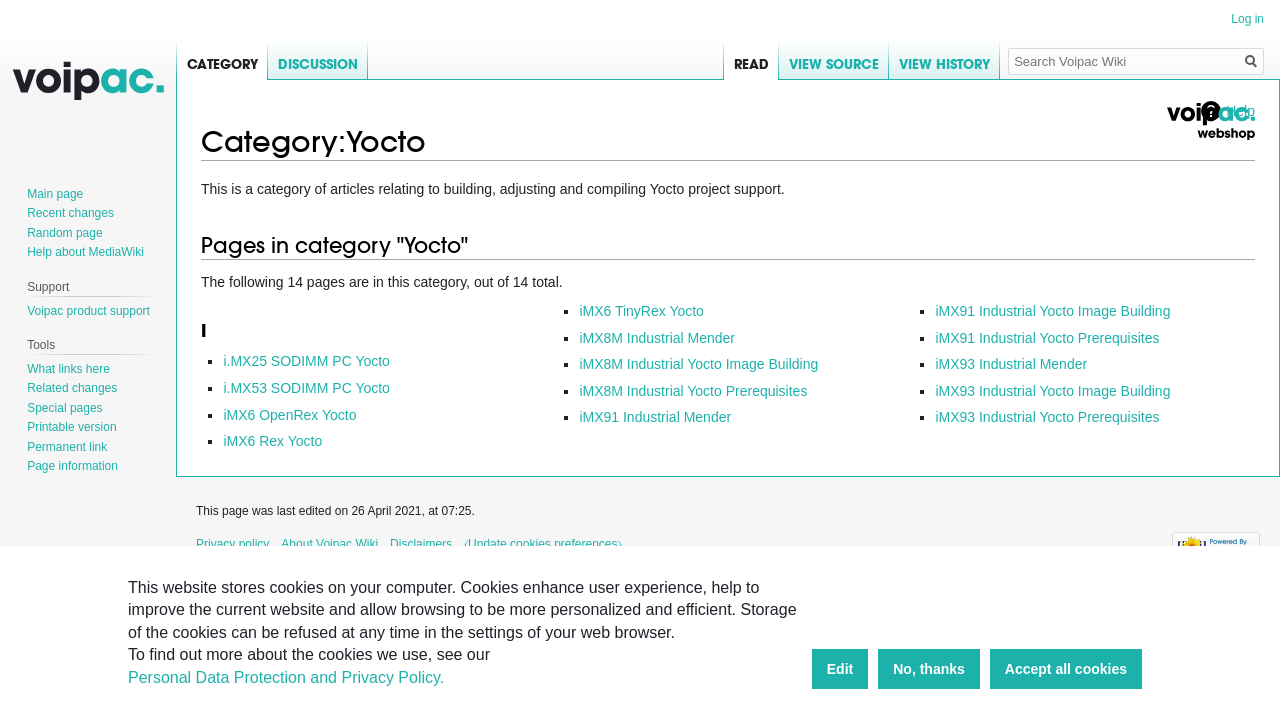 The image size is (1280, 720). I want to click on Personal Data Protection and Privacy Policy., so click(286, 677).